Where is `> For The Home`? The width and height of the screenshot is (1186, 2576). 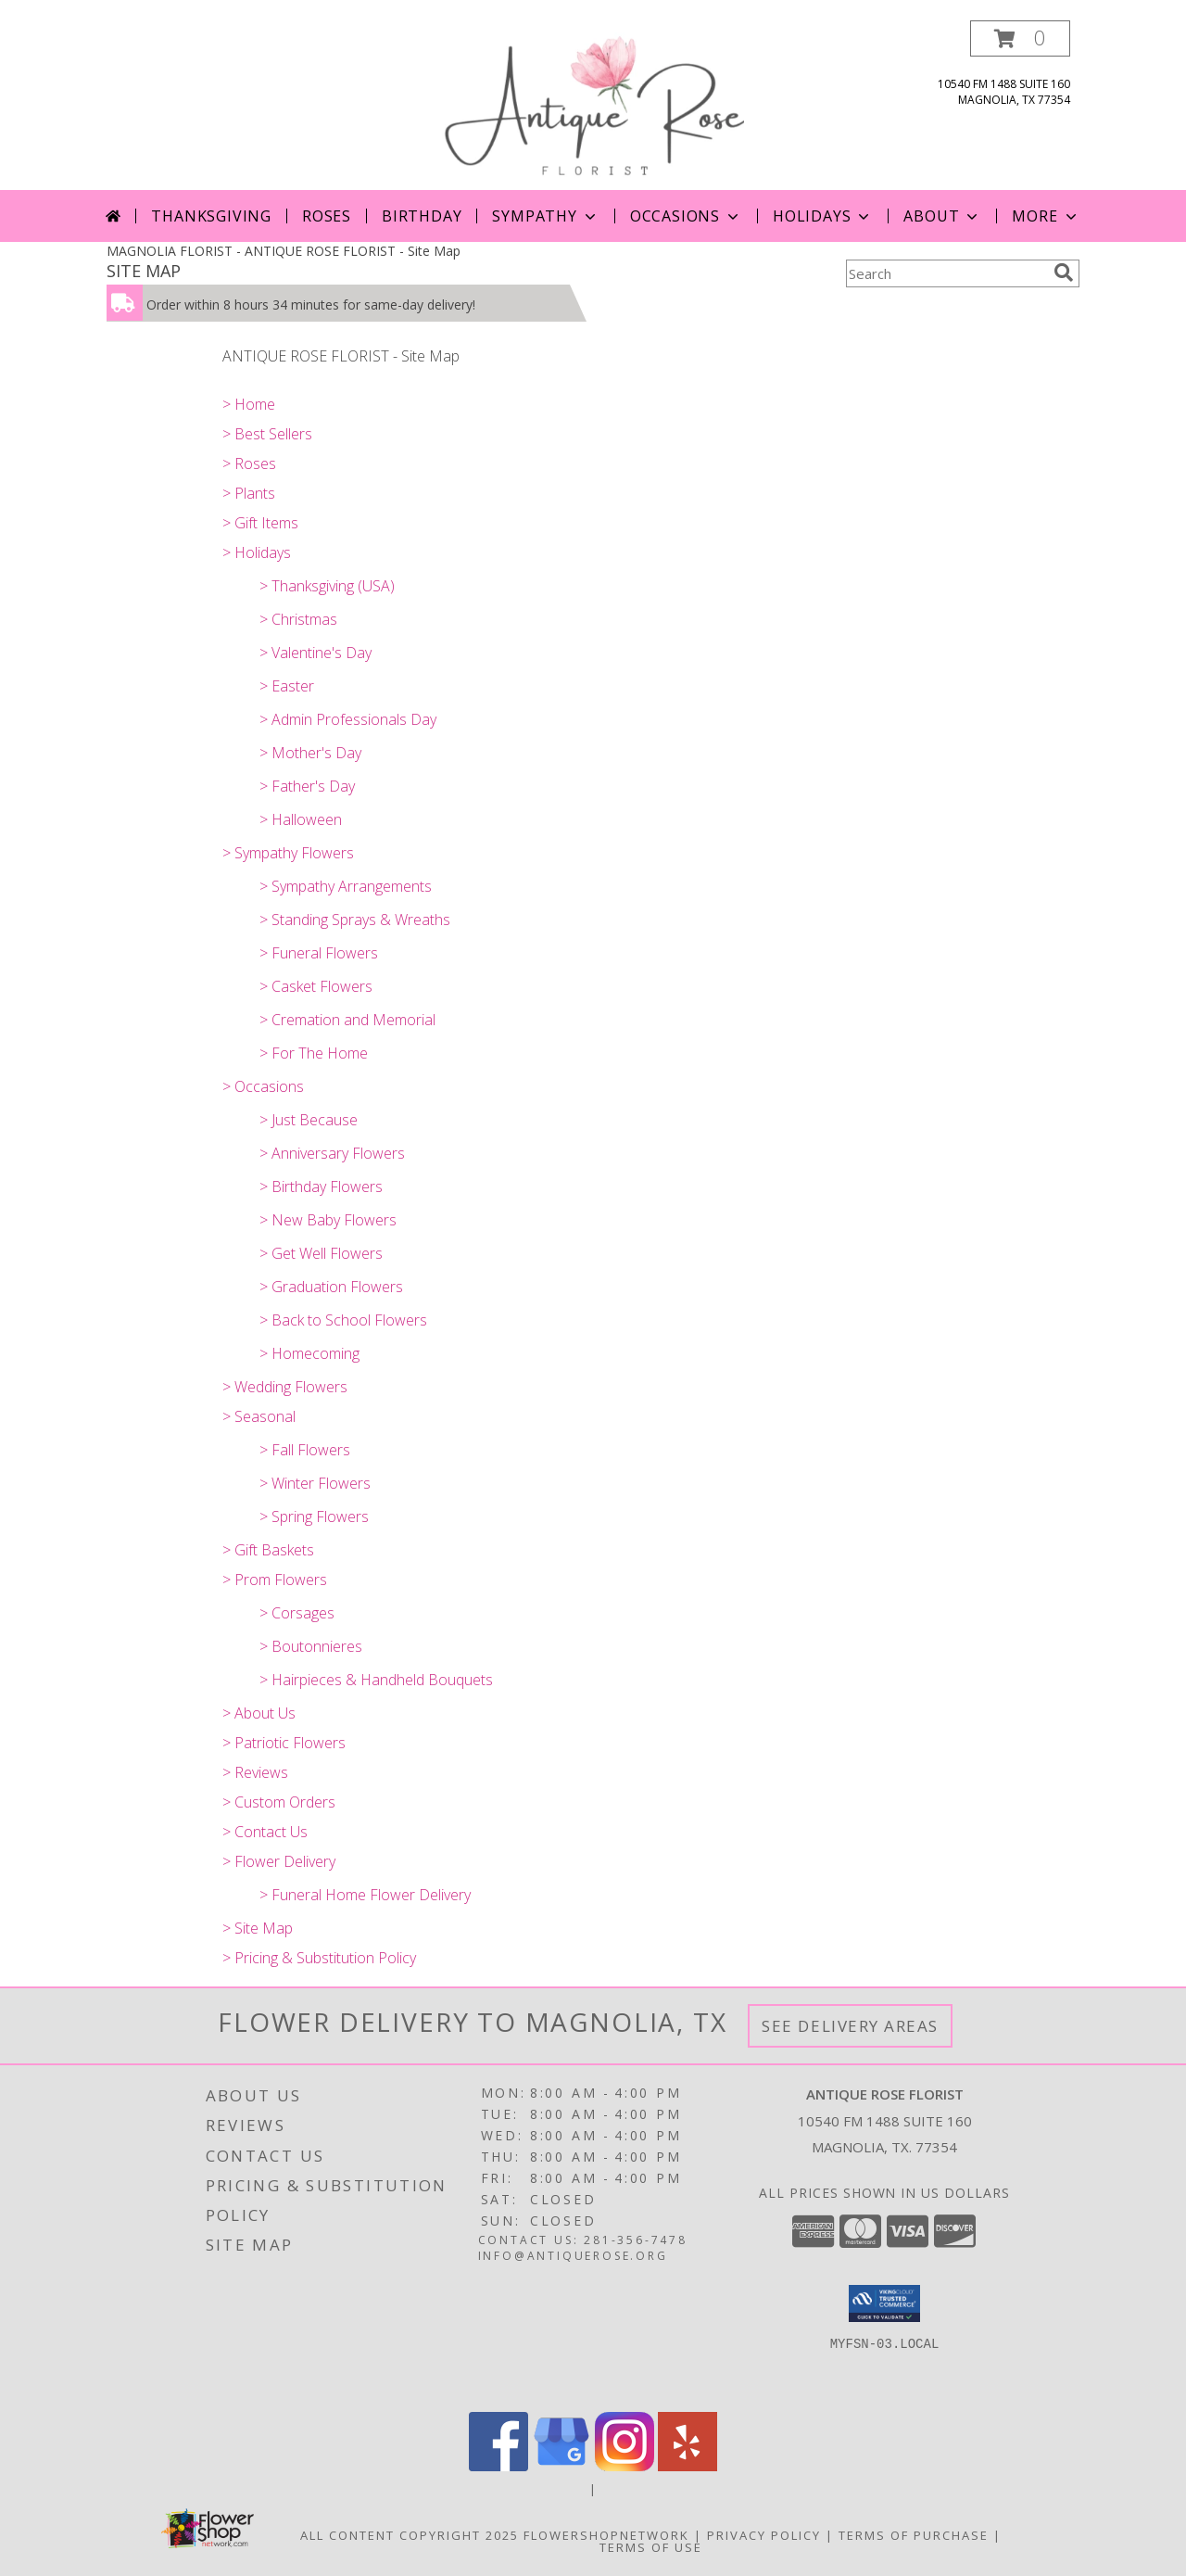
> For The Home is located at coordinates (313, 1053).